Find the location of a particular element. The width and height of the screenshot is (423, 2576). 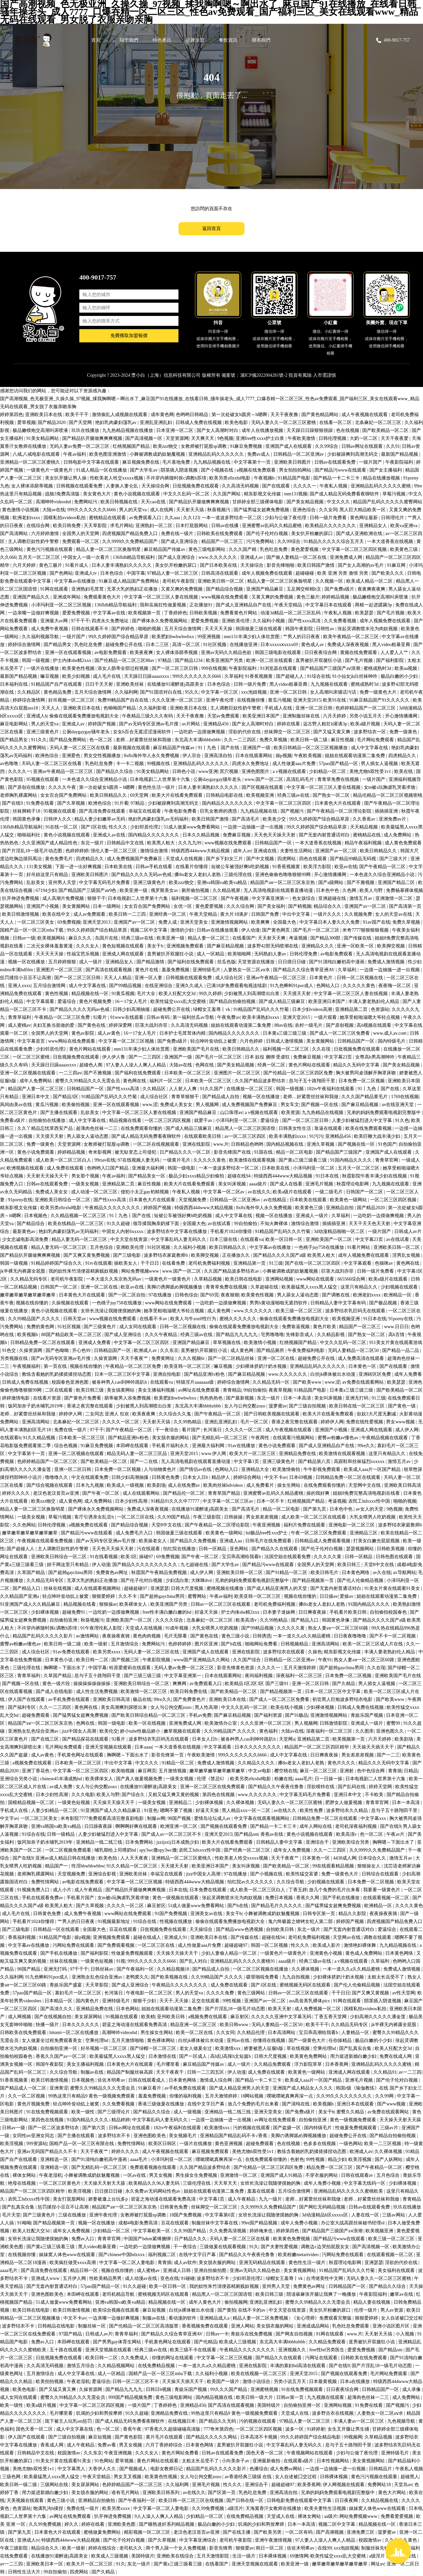

欧美性免费 is located at coordinates (312, 1810).